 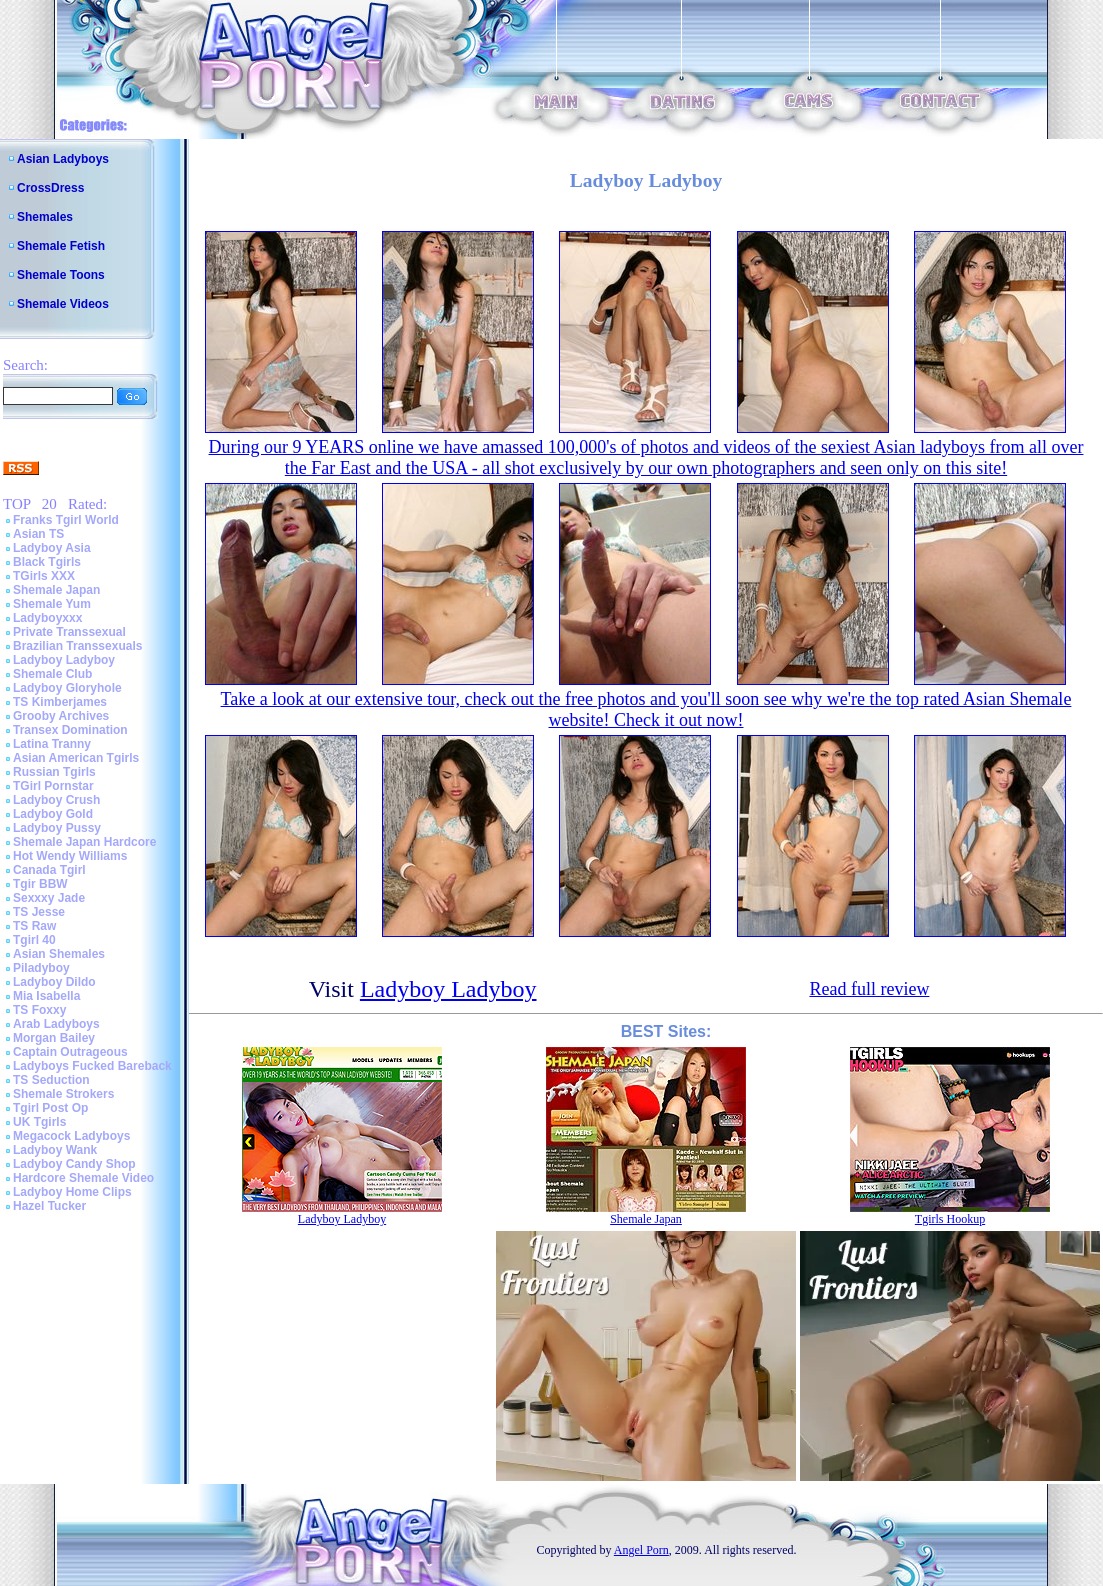 What do you see at coordinates (52, 548) in the screenshot?
I see `Ladyboy Asia` at bounding box center [52, 548].